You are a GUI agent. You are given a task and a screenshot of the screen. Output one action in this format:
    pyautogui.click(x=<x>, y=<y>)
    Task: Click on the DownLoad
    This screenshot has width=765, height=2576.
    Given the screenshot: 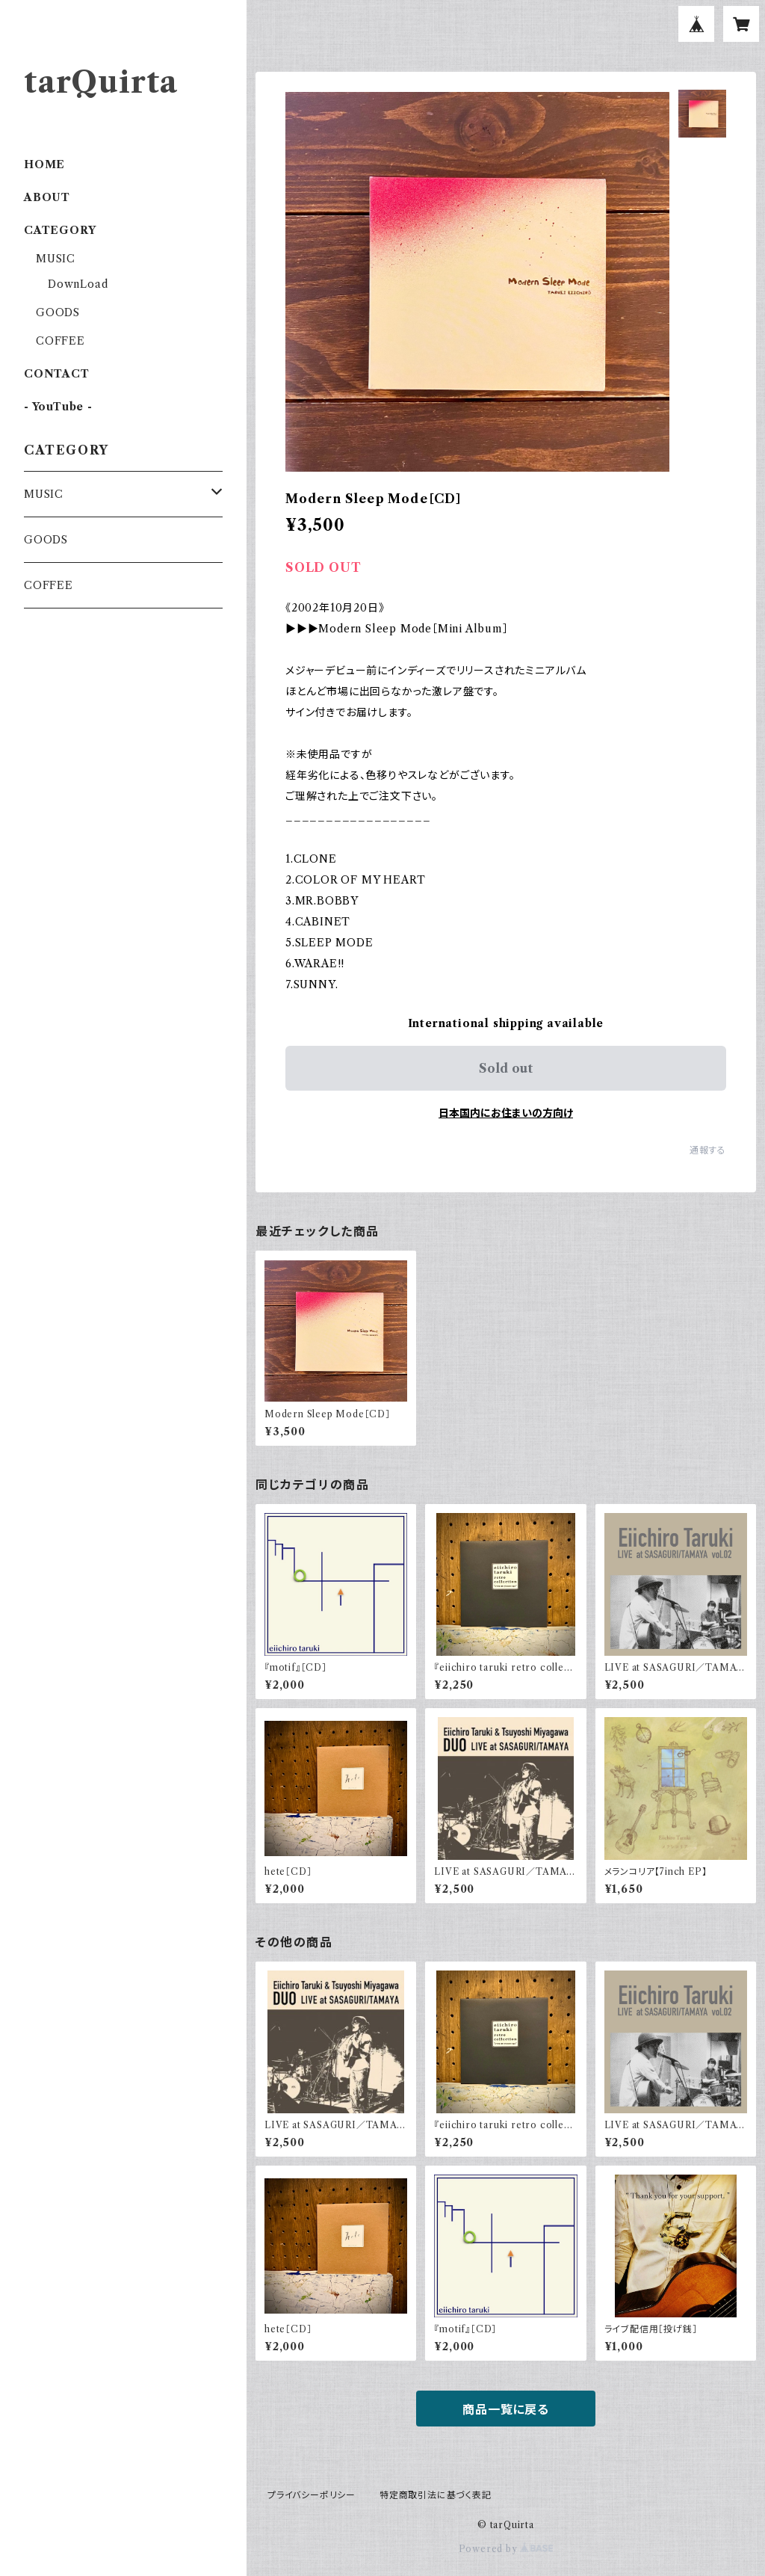 What is the action you would take?
    pyautogui.click(x=78, y=284)
    